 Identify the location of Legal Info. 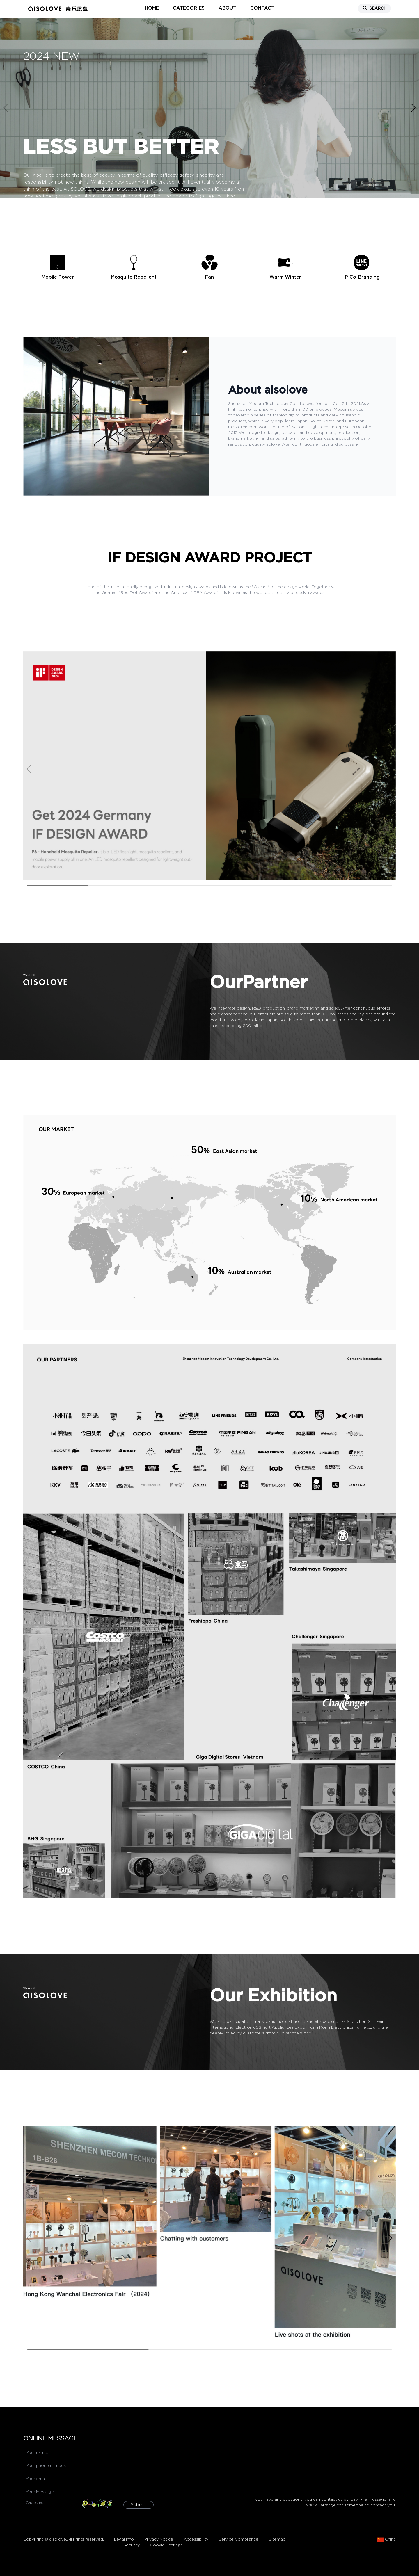
(124, 2539).